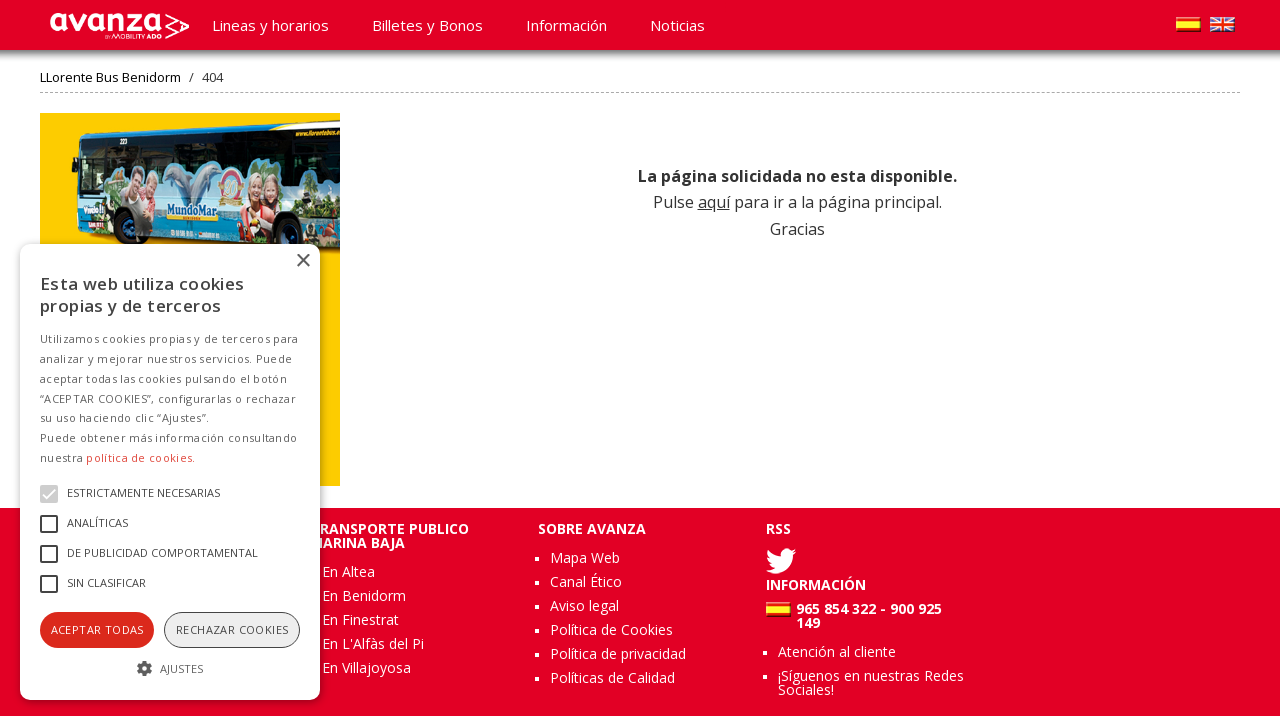 This screenshot has height=720, width=1280. Describe the element at coordinates (797, 202) in the screenshot. I see `Pulse para ir a la página principal. Gracias` at that location.